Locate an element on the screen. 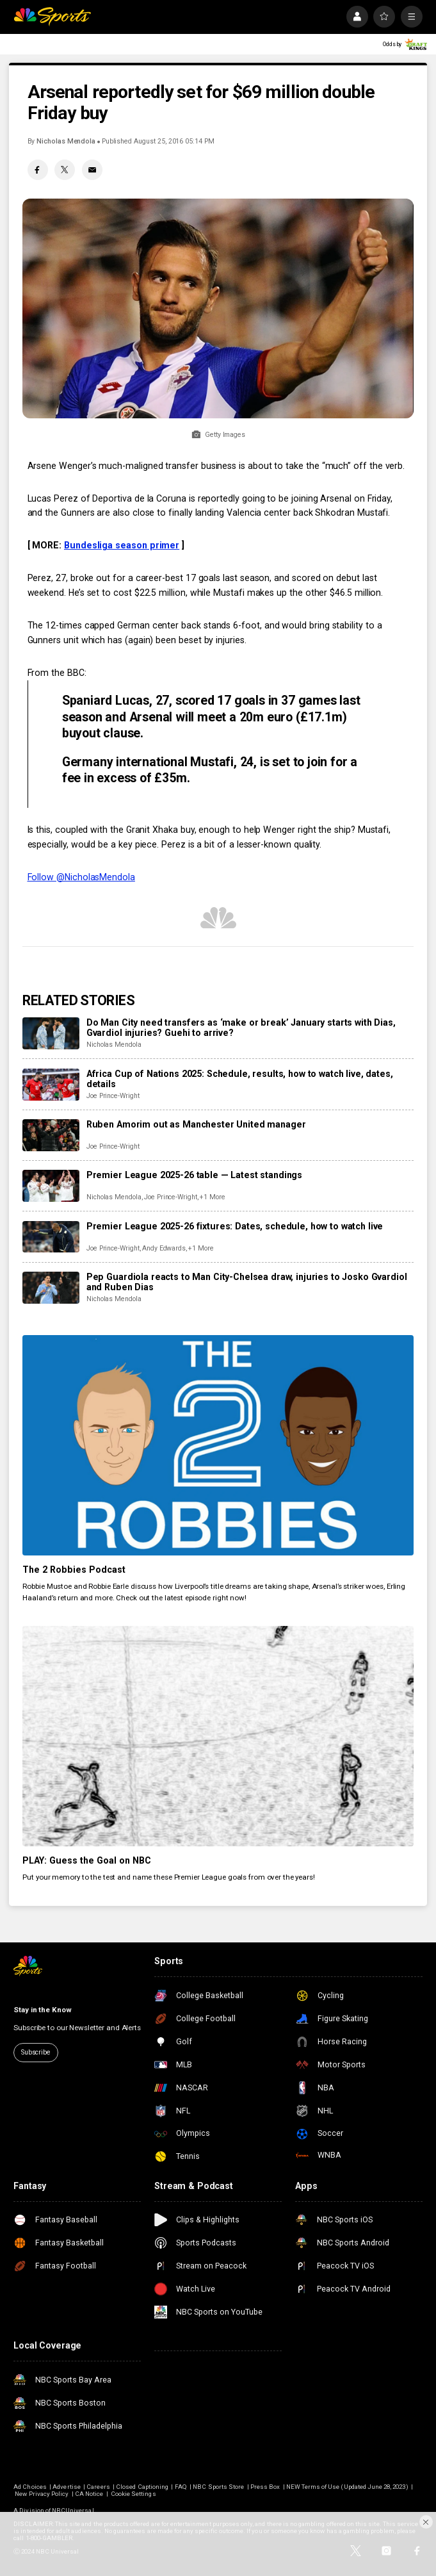  Ad Choices is located at coordinates (30, 2486).